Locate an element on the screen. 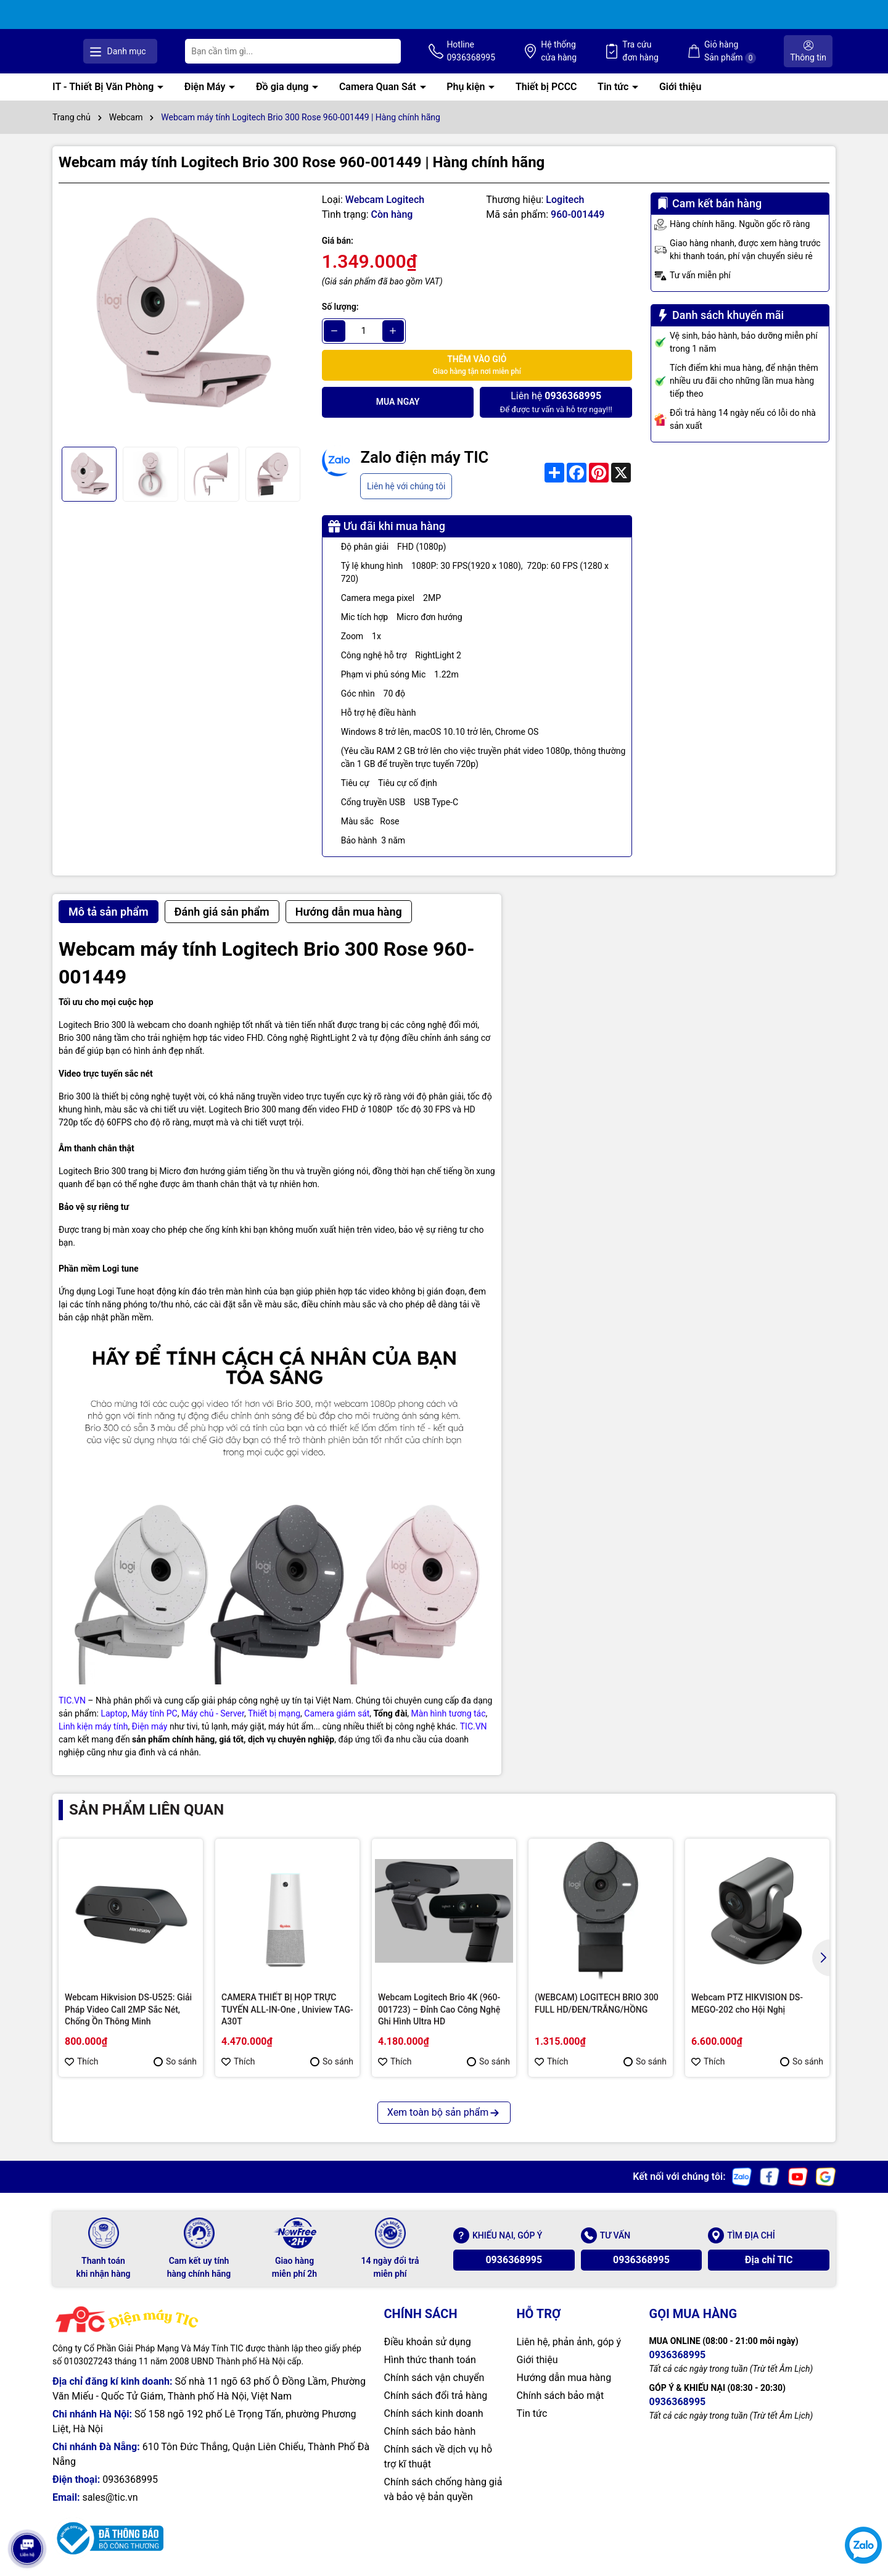  Camera Quan Sát is located at coordinates (379, 87).